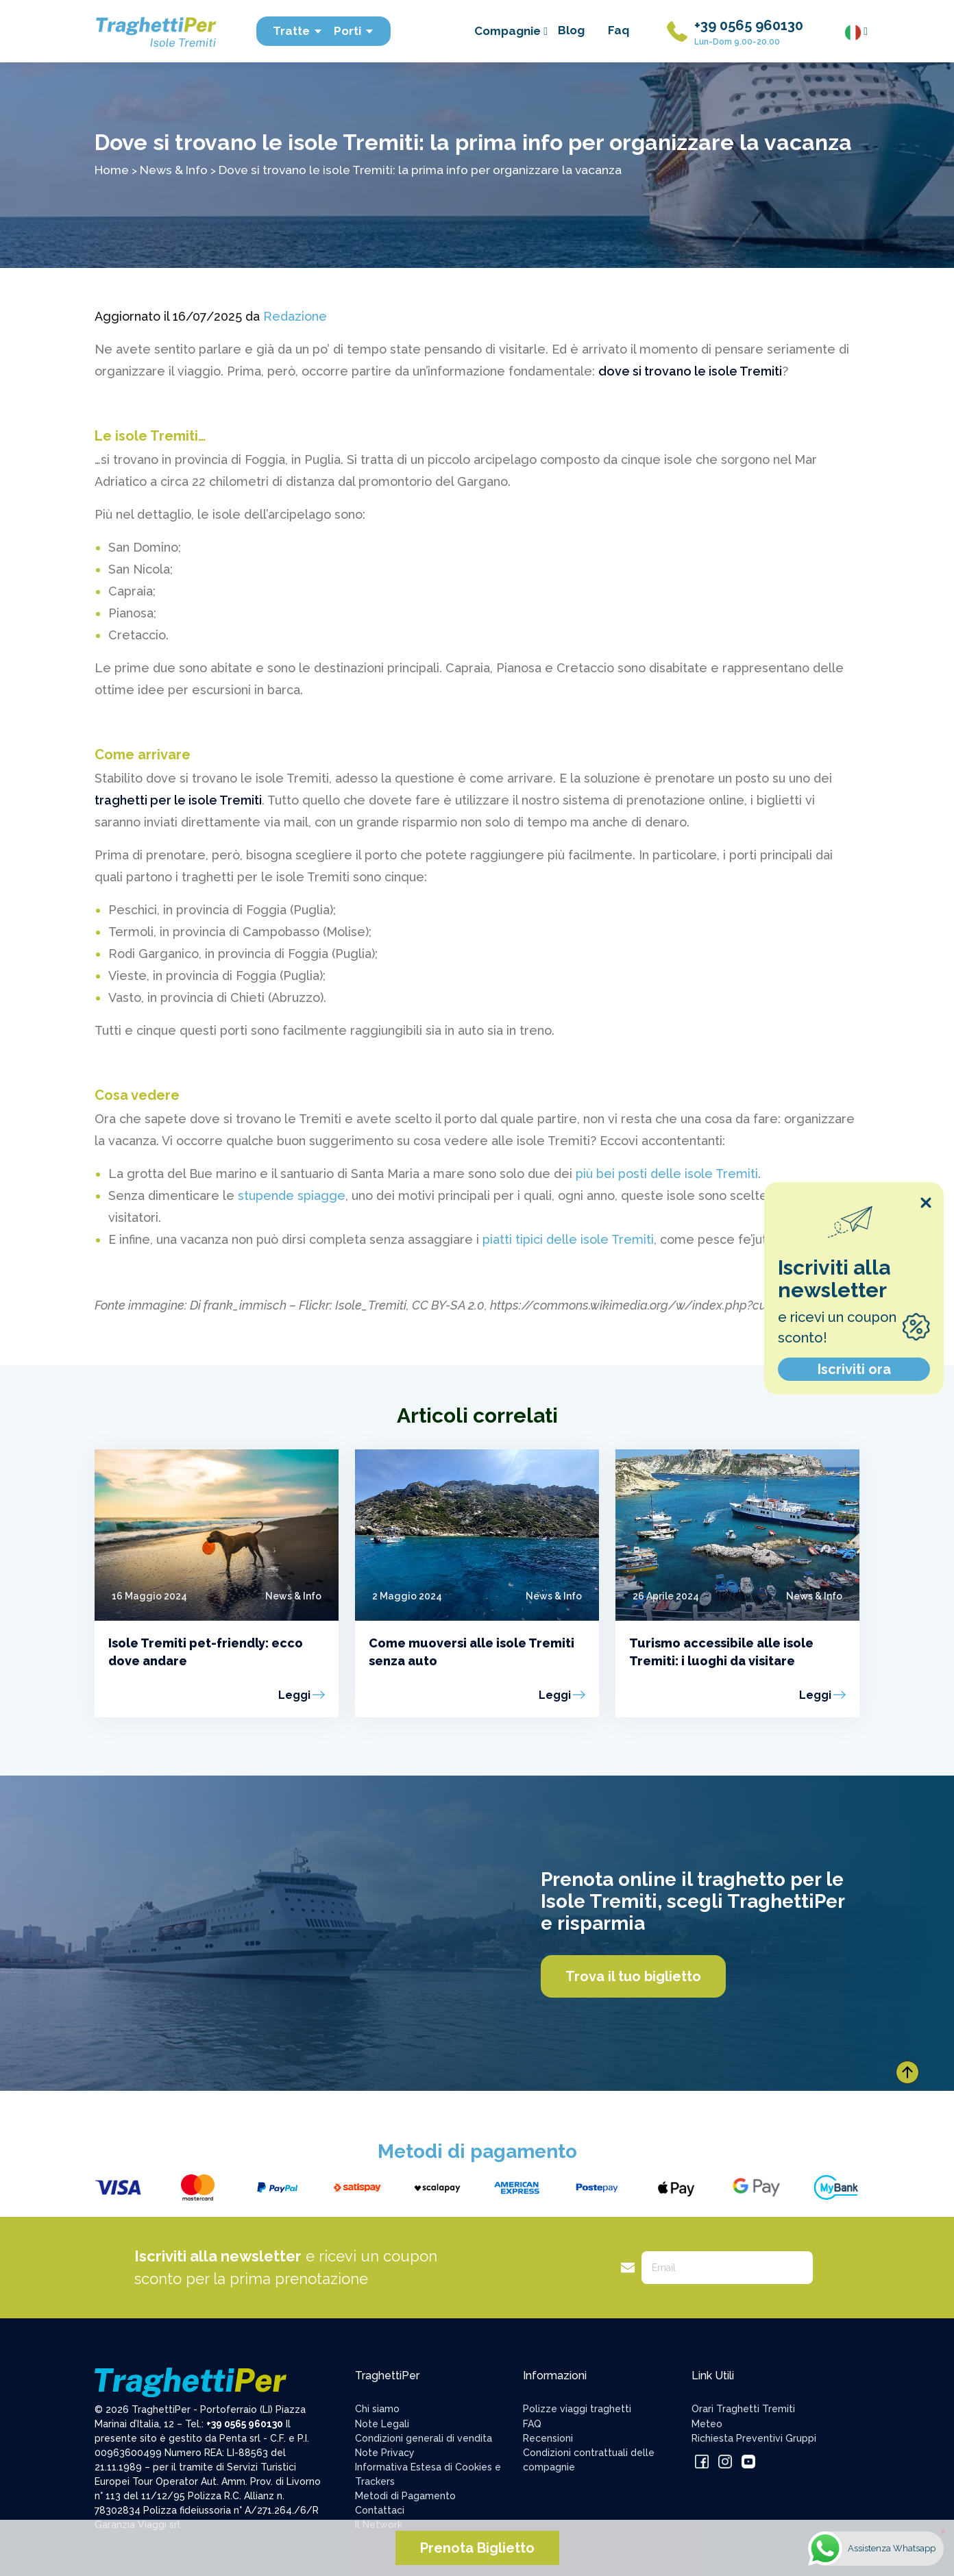  What do you see at coordinates (405, 2495) in the screenshot?
I see `Metodi di Pagamento` at bounding box center [405, 2495].